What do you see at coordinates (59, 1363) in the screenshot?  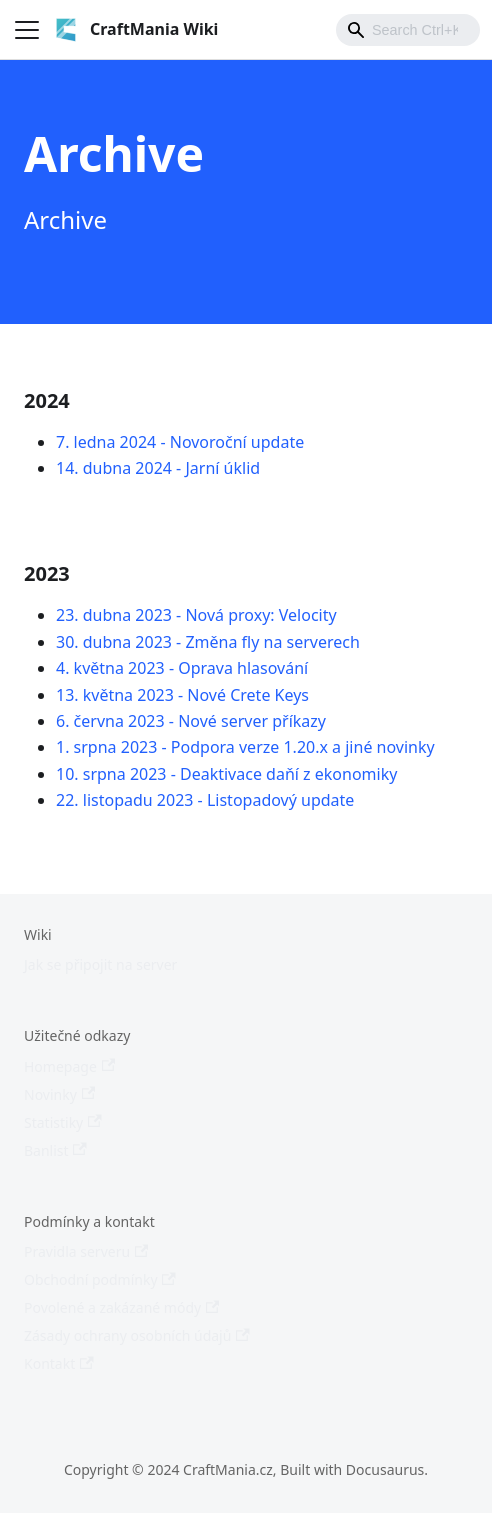 I see `Kontakt` at bounding box center [59, 1363].